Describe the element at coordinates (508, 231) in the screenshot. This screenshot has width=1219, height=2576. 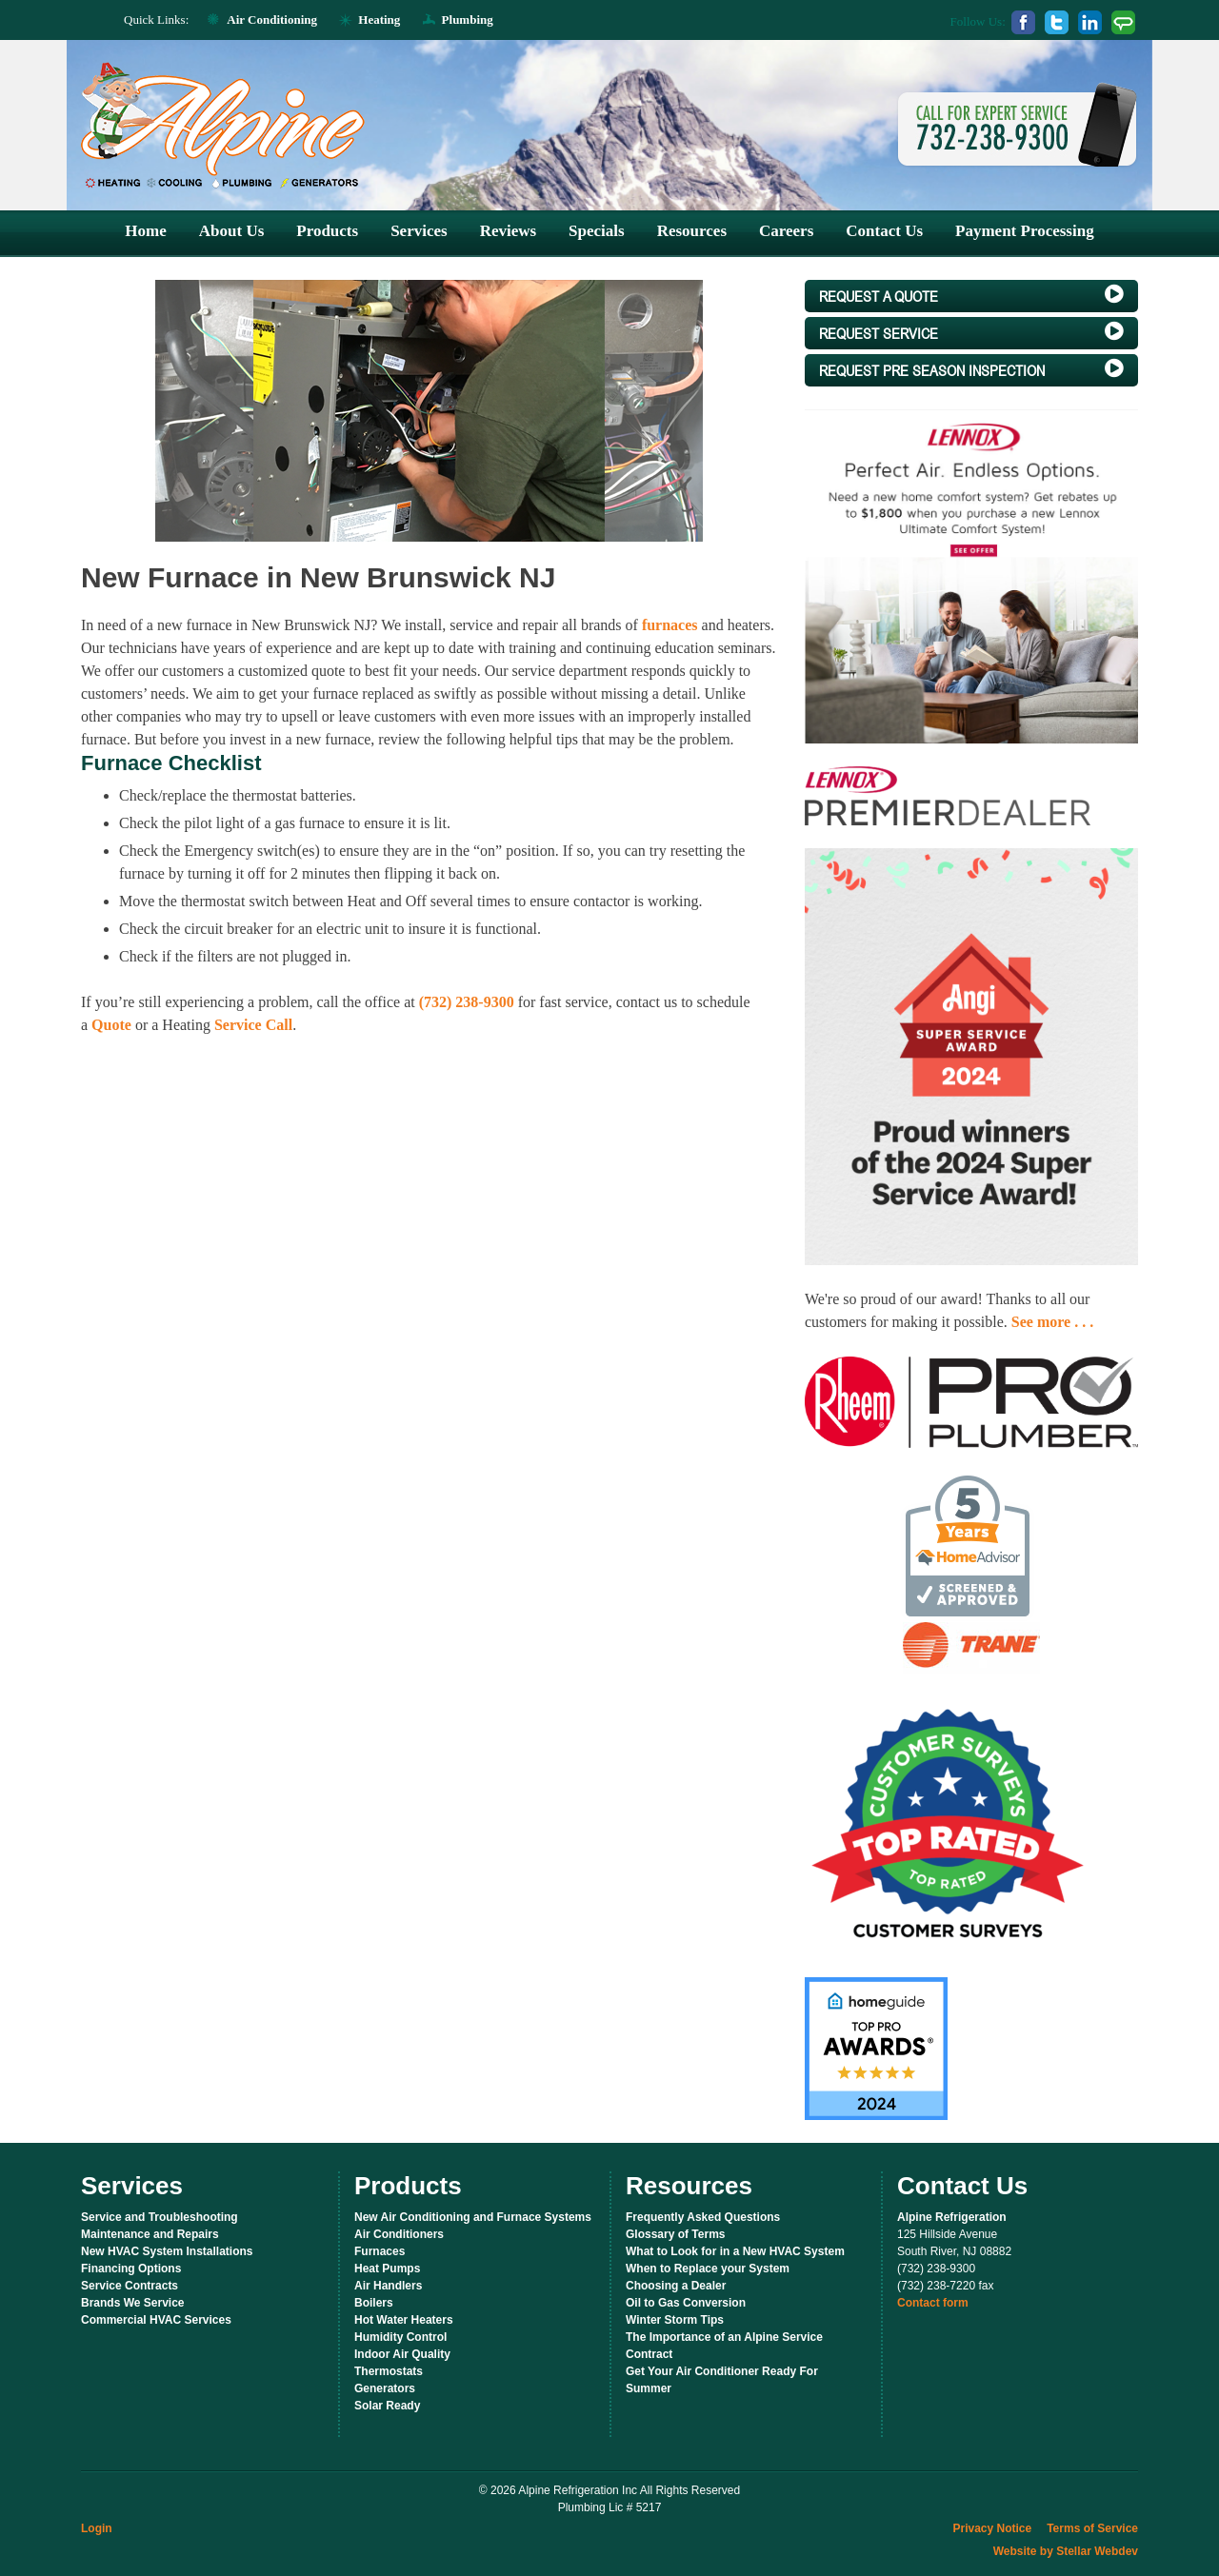
I see `Reviews` at that location.